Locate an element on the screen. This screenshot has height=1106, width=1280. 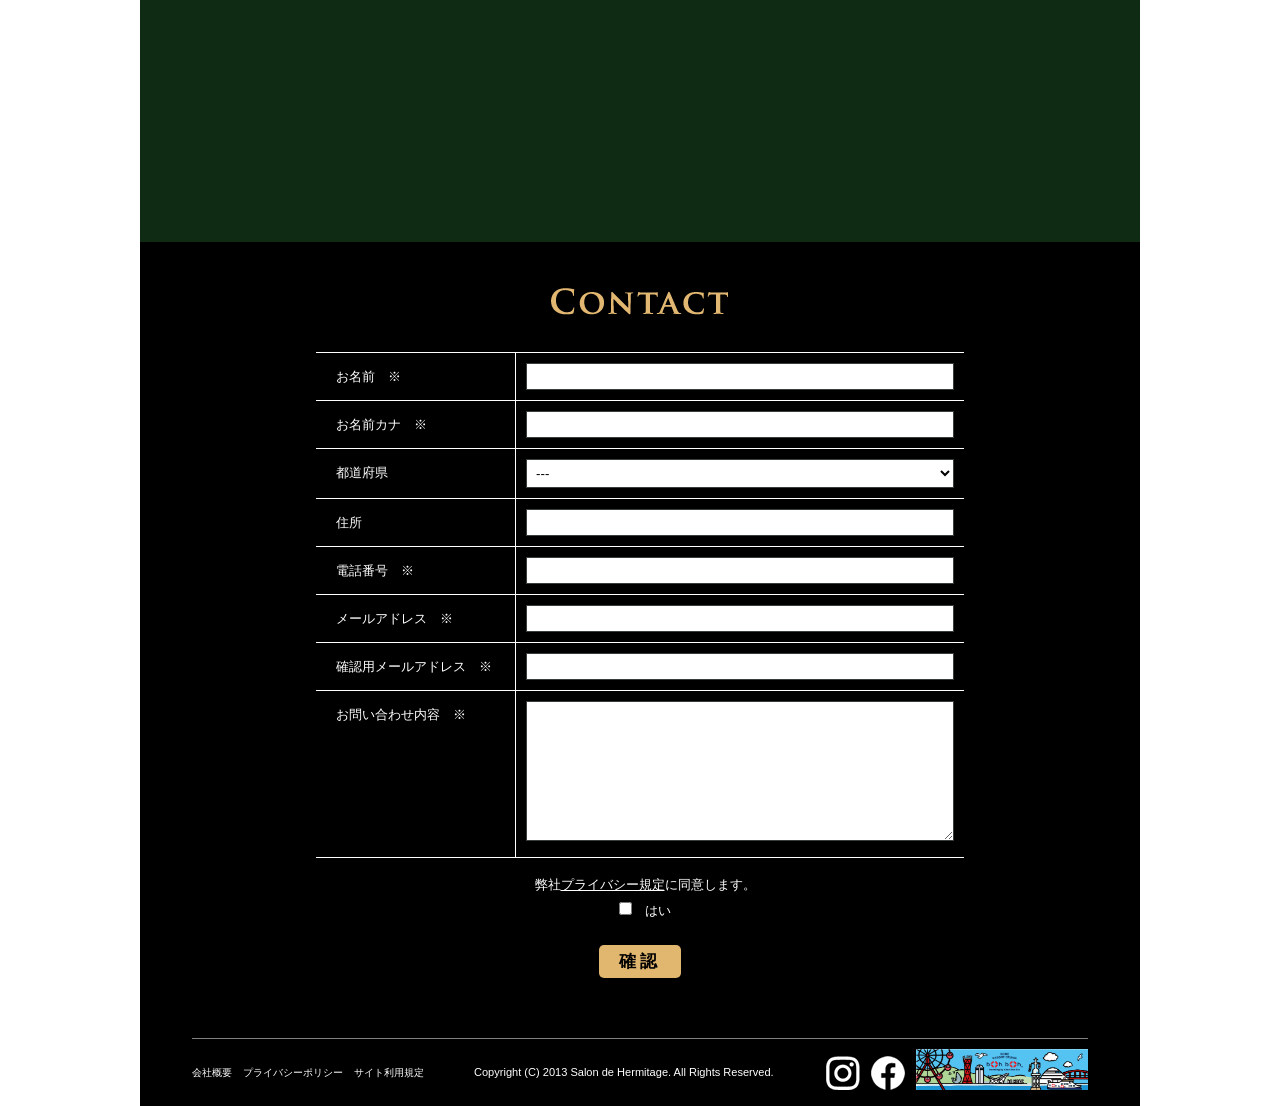
CONTACT is located at coordinates (835, 187).